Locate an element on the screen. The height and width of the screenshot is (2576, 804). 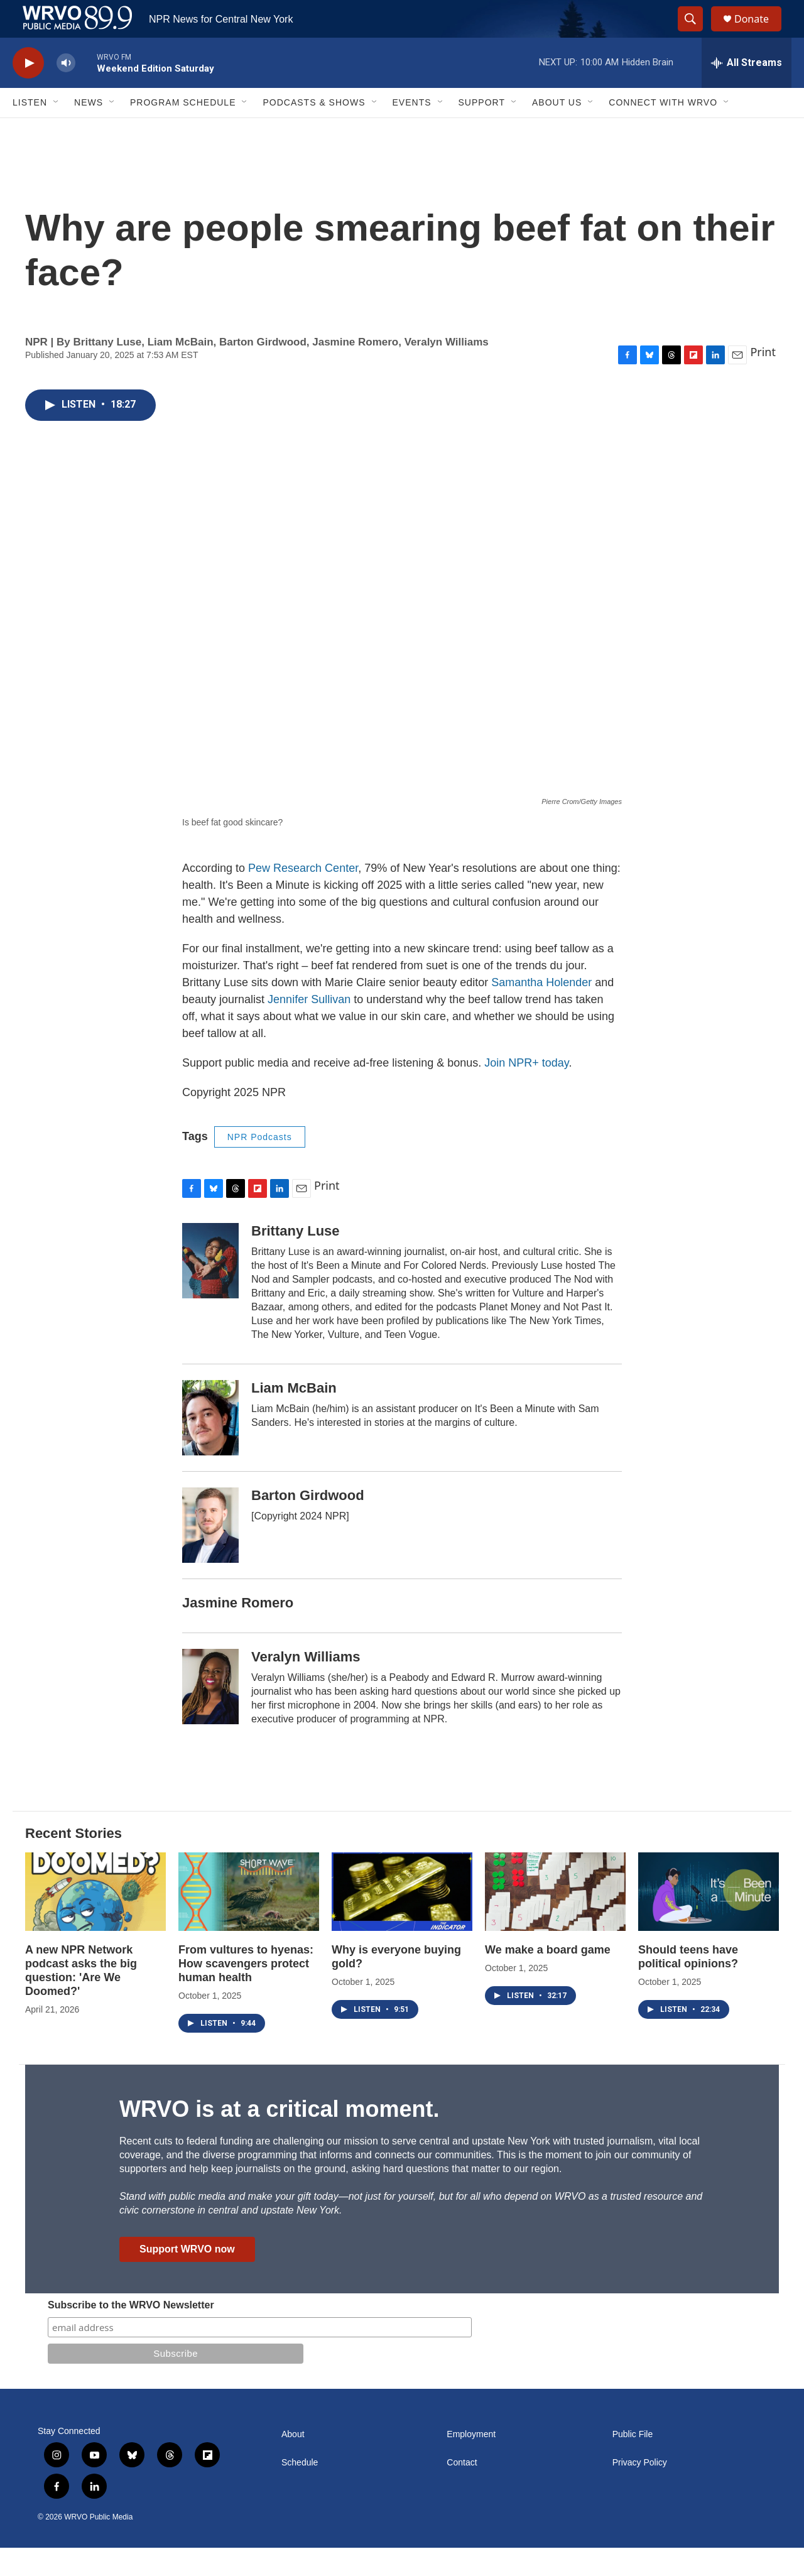
Listen is located at coordinates (30, 131).